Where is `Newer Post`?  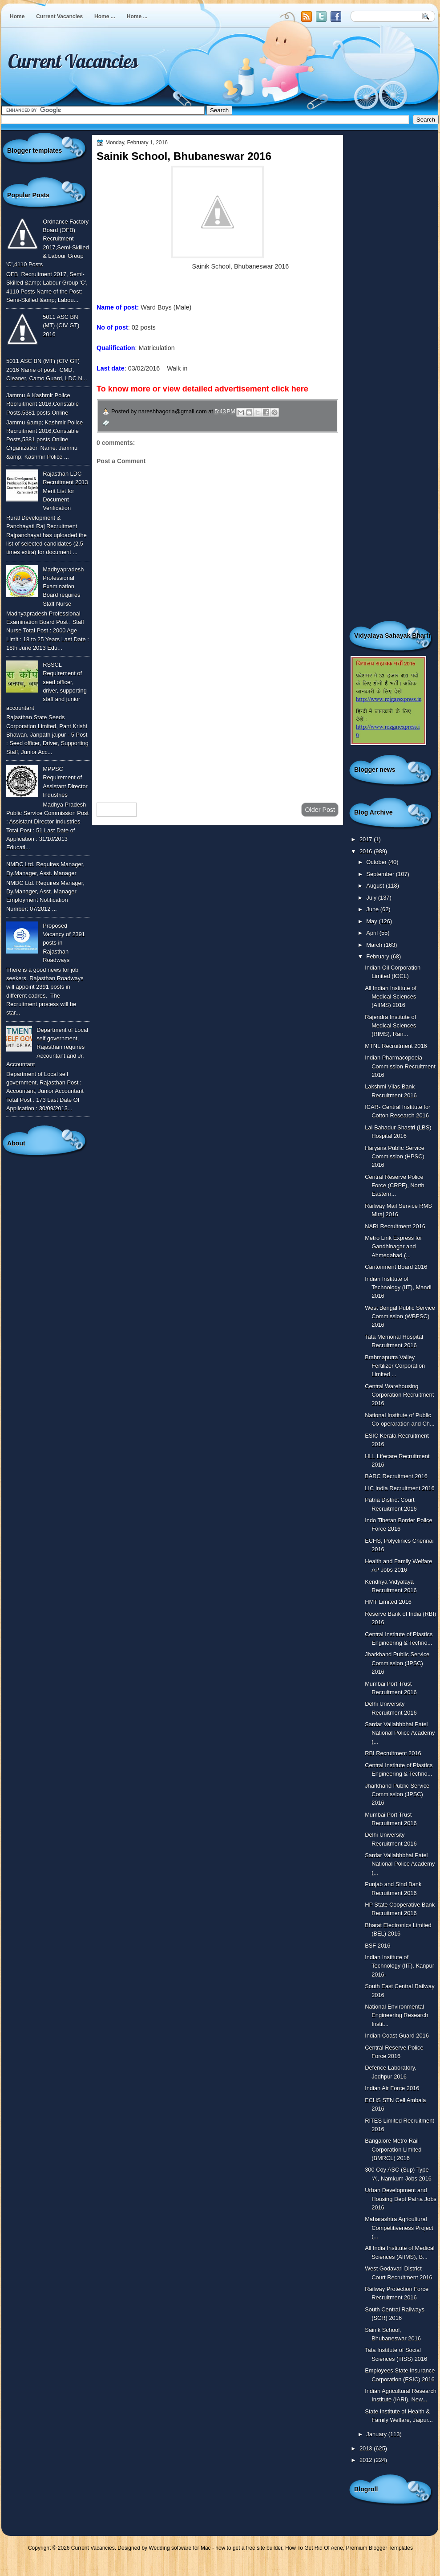 Newer Post is located at coordinates (116, 809).